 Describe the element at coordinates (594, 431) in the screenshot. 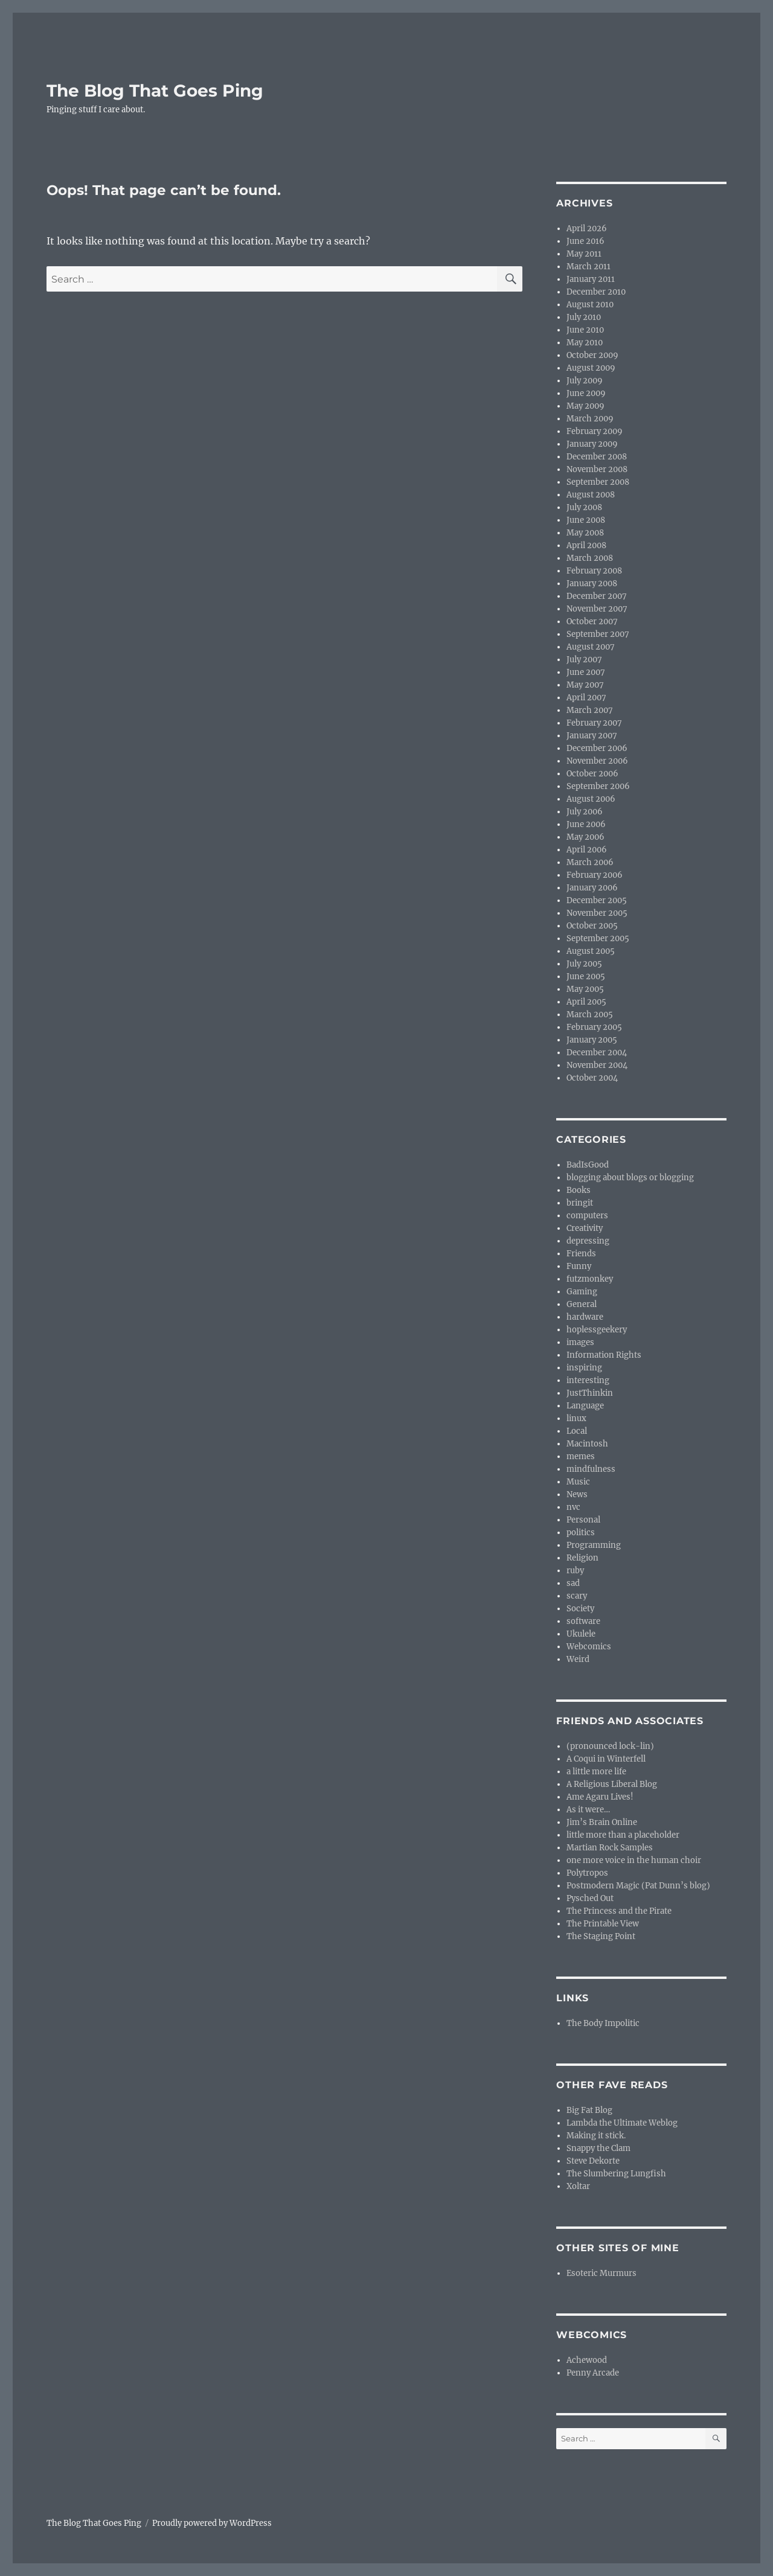

I see `February 2009` at that location.